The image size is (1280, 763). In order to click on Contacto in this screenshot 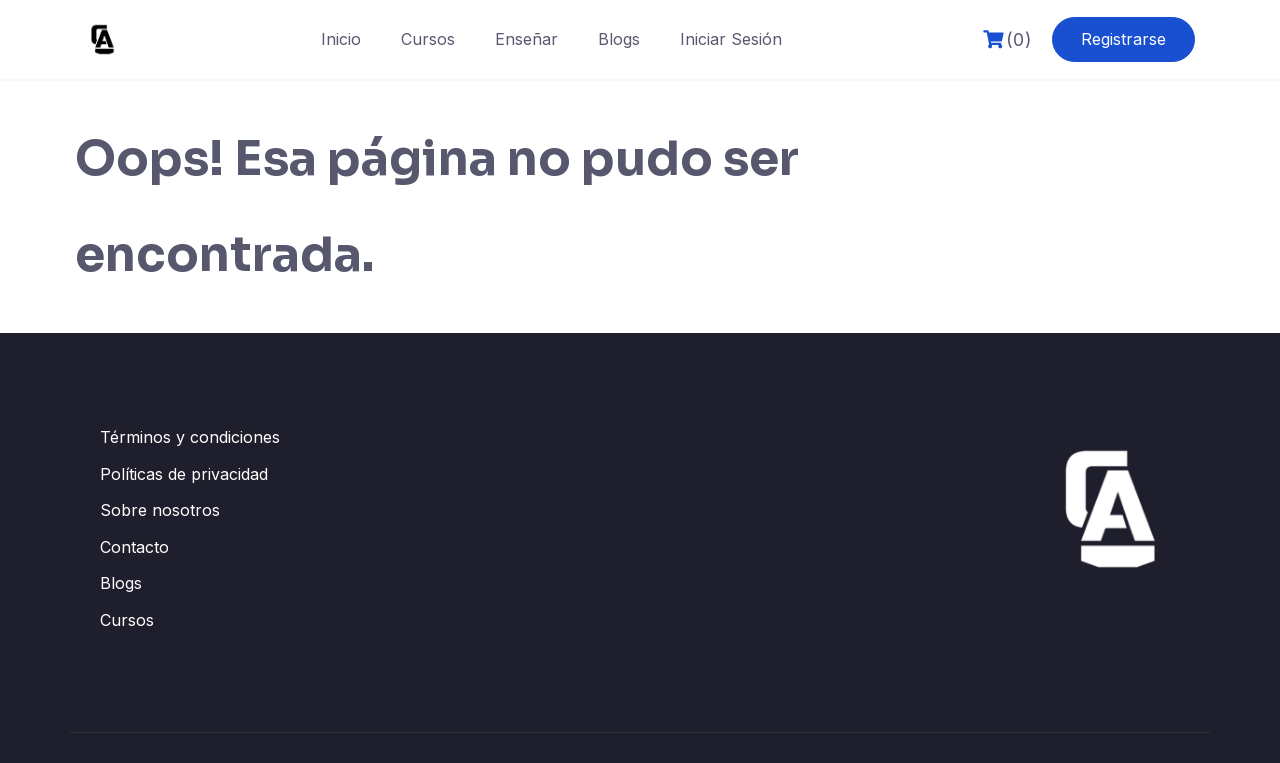, I will do `click(134, 547)`.